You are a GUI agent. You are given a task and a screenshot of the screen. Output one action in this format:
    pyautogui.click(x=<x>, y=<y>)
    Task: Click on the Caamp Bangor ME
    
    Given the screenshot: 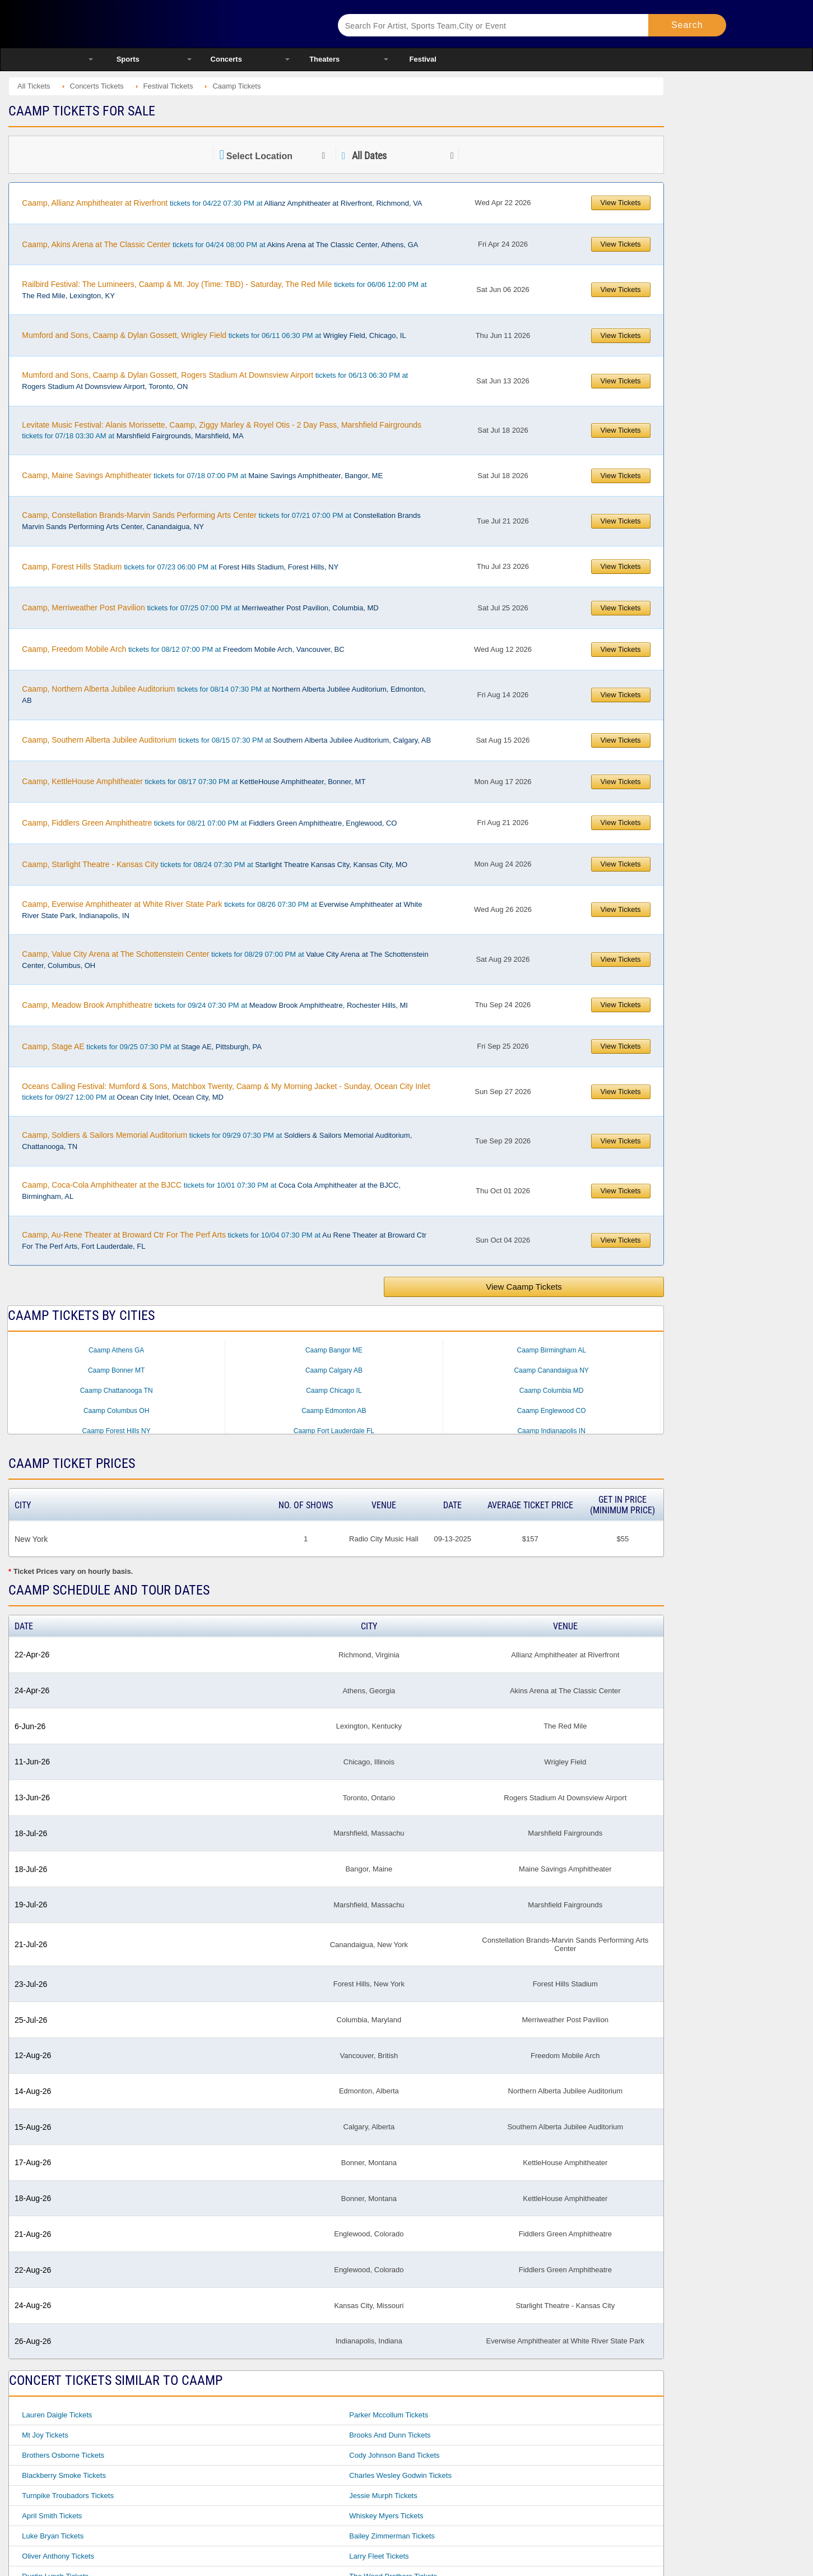 What is the action you would take?
    pyautogui.click(x=334, y=1350)
    